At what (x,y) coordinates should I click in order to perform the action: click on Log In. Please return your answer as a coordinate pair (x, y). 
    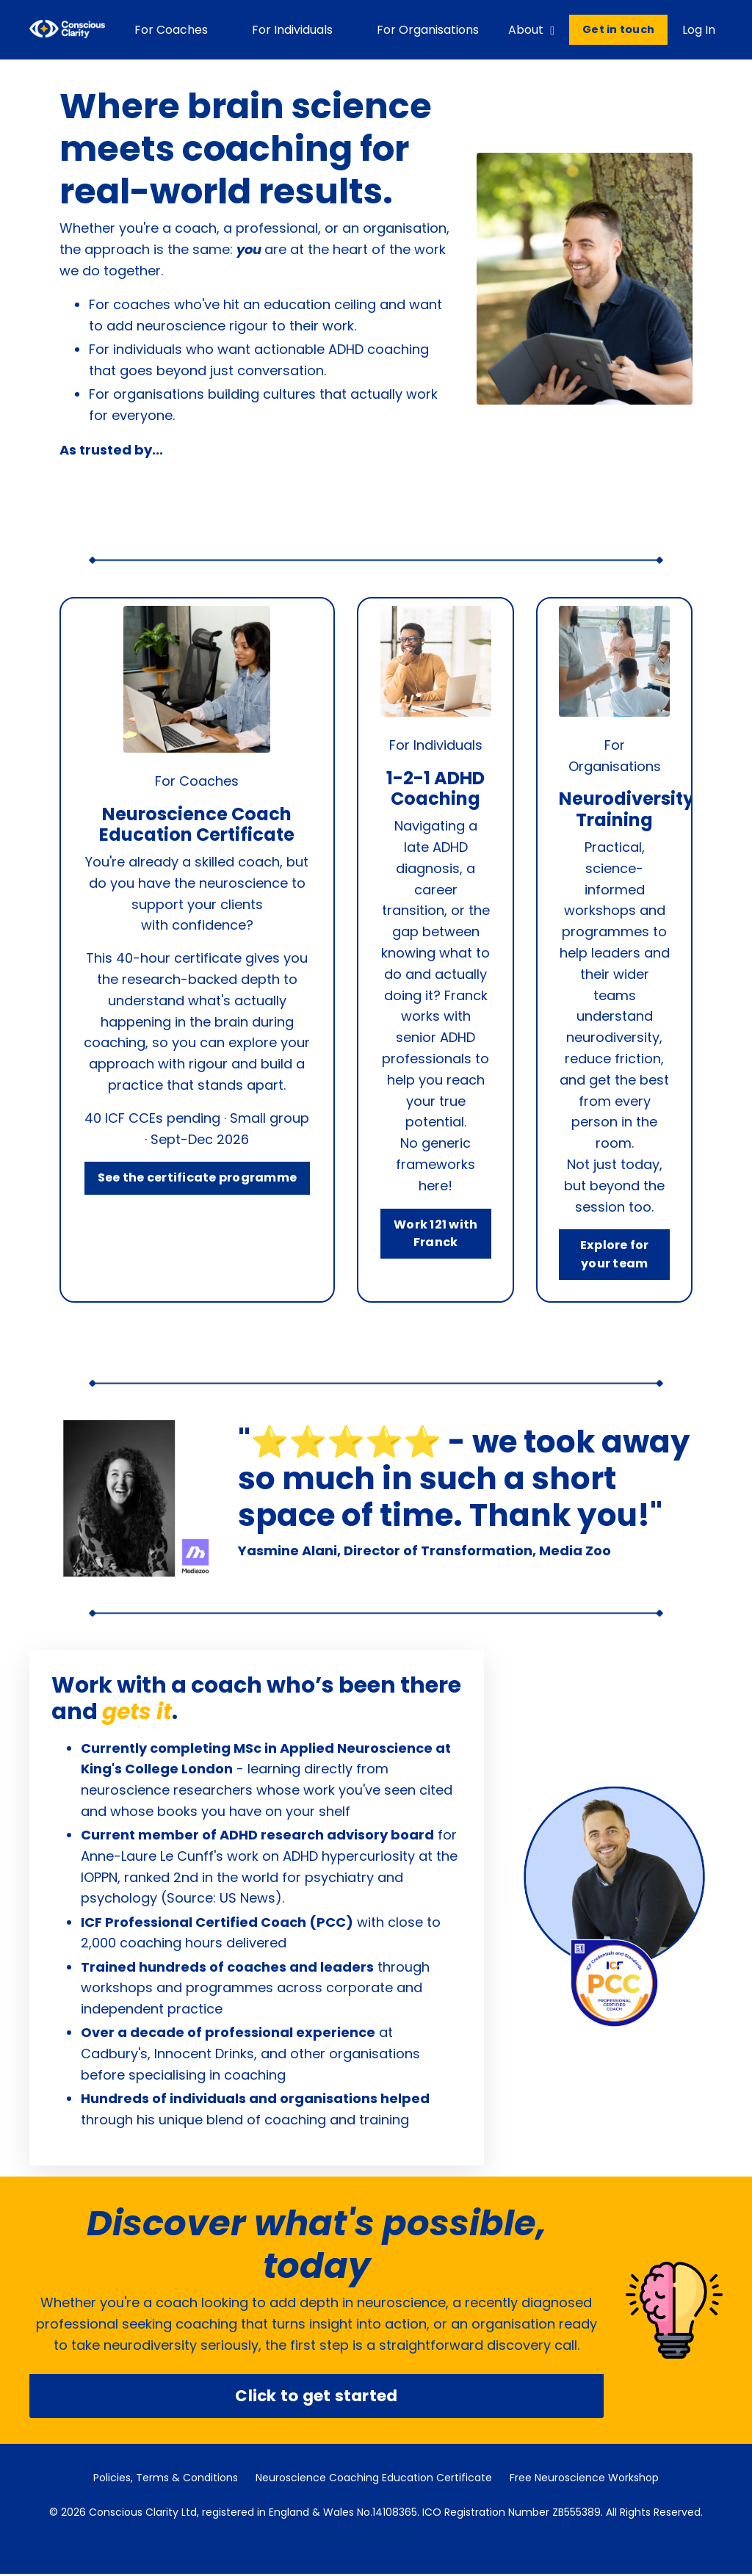
    Looking at the image, I should click on (698, 29).